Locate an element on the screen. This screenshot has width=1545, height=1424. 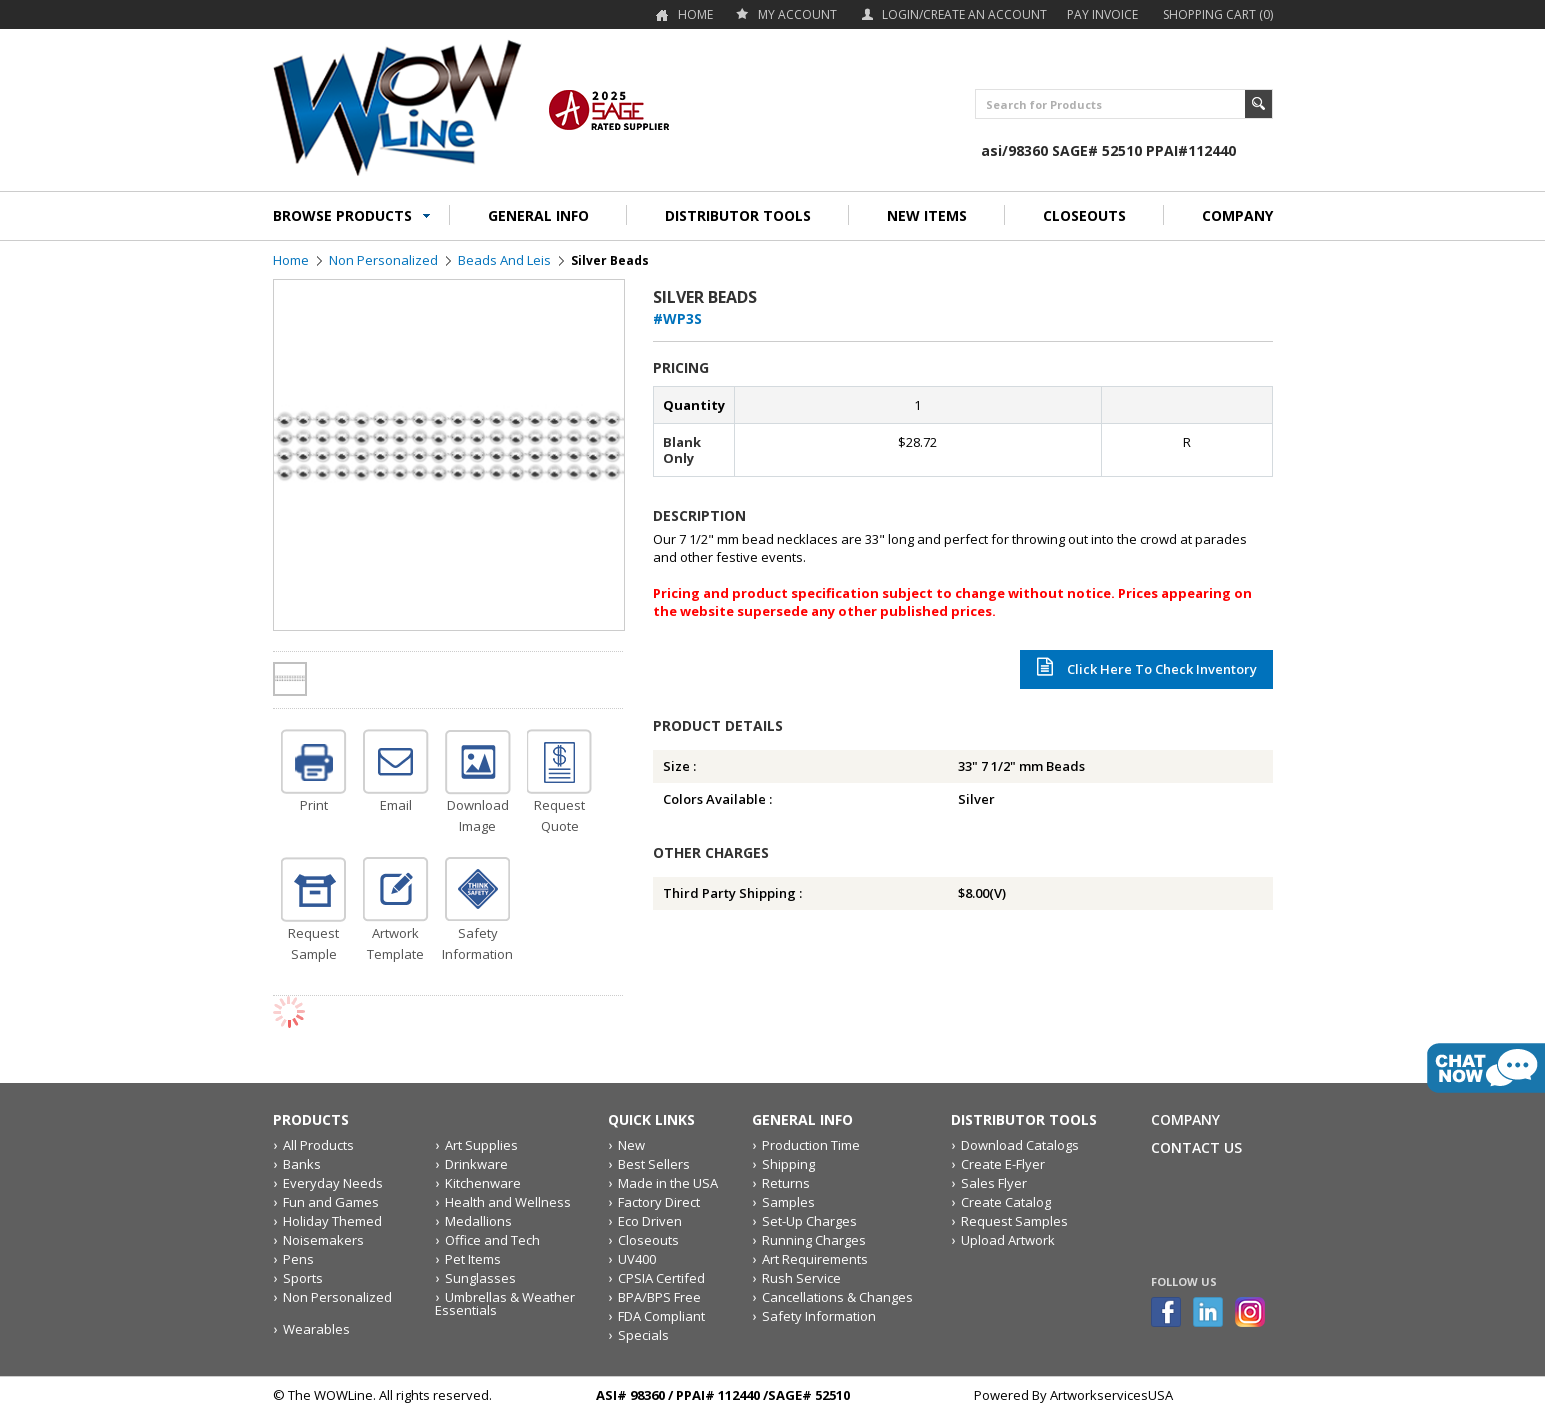
Non Personalized is located at coordinates (383, 260).